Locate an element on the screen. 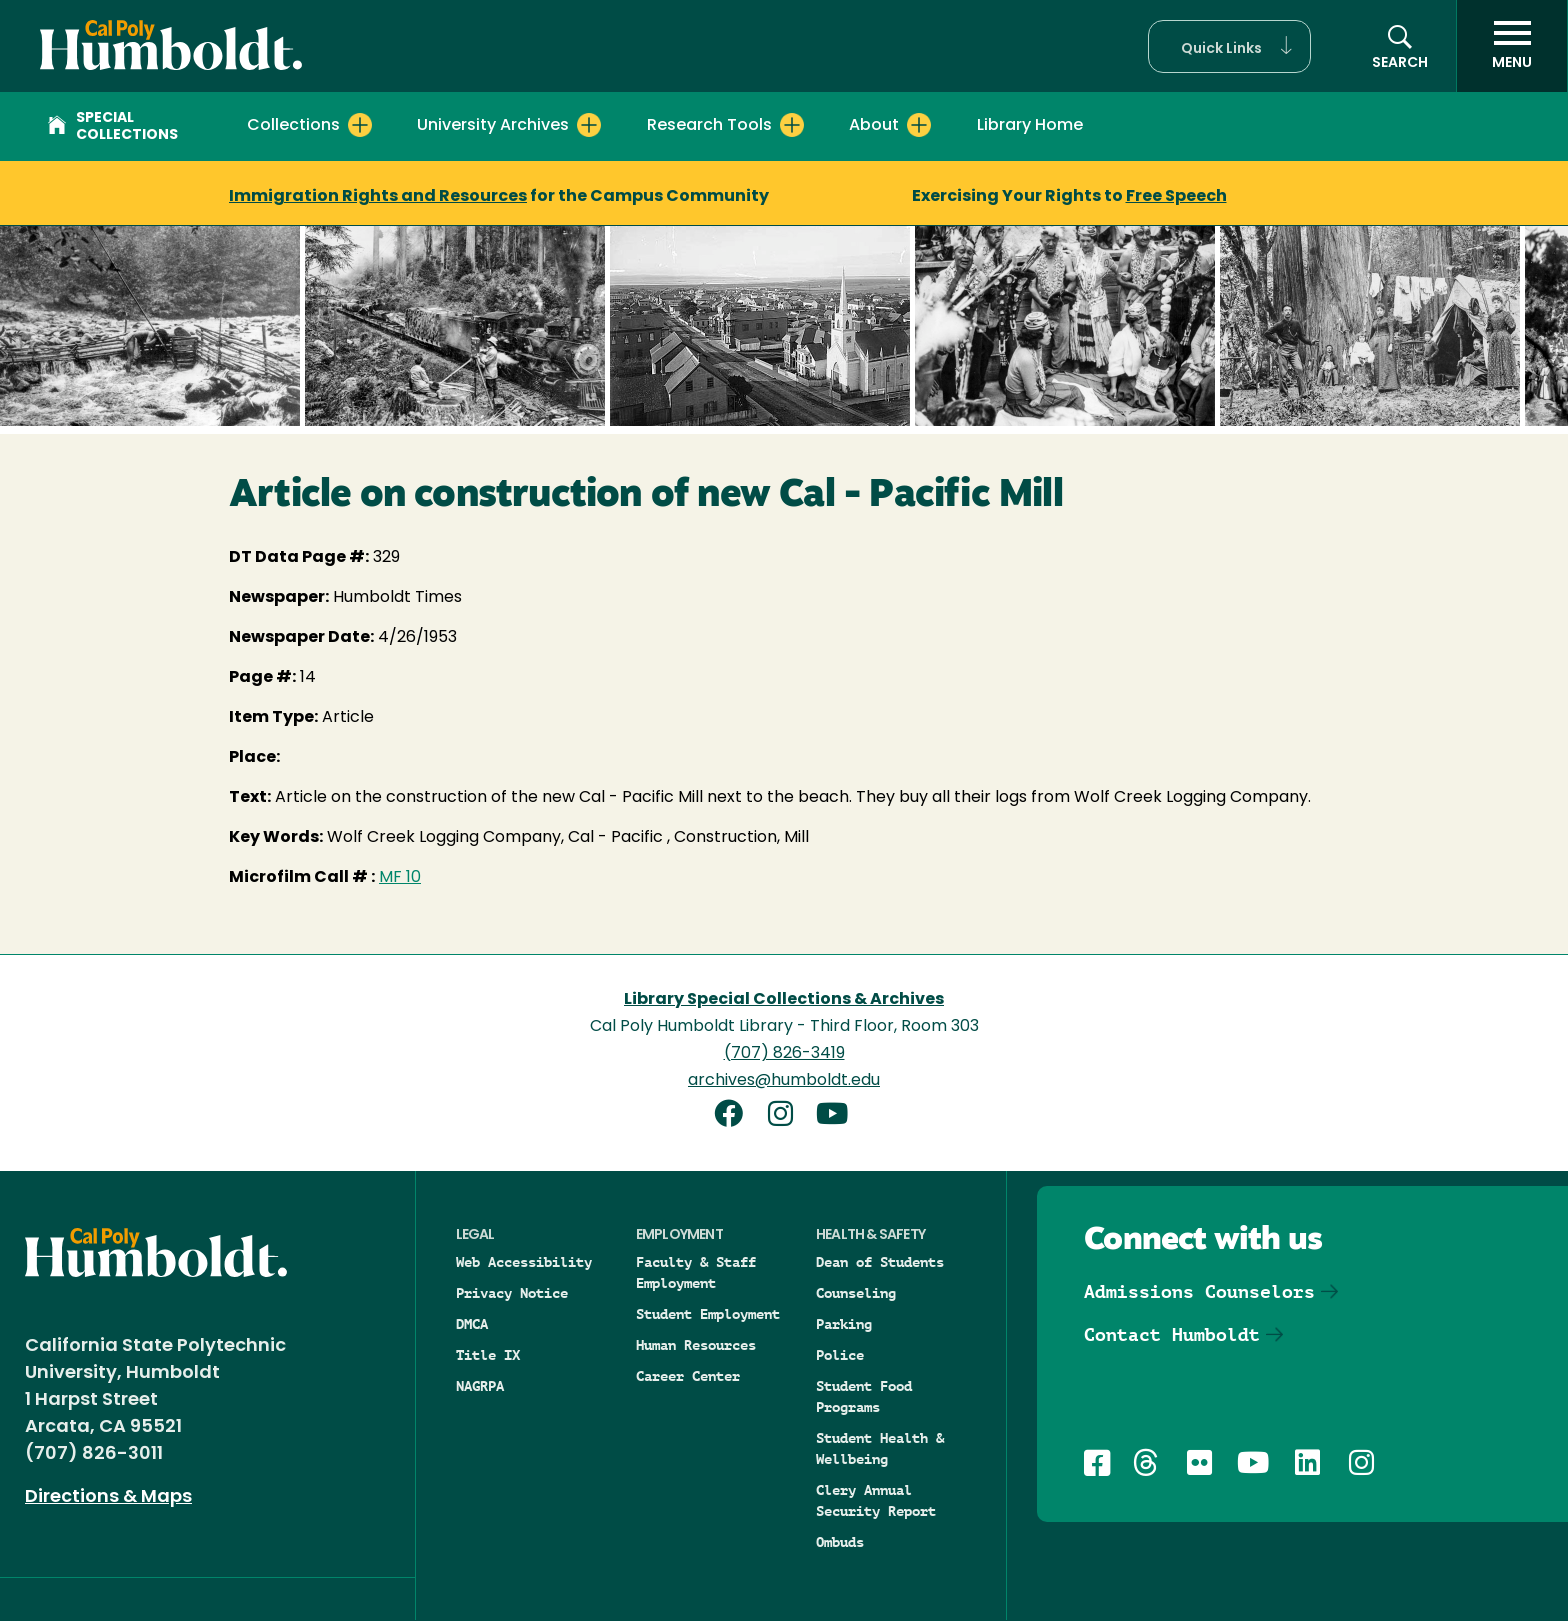  archives@humboldt.edu is located at coordinates (784, 1081).